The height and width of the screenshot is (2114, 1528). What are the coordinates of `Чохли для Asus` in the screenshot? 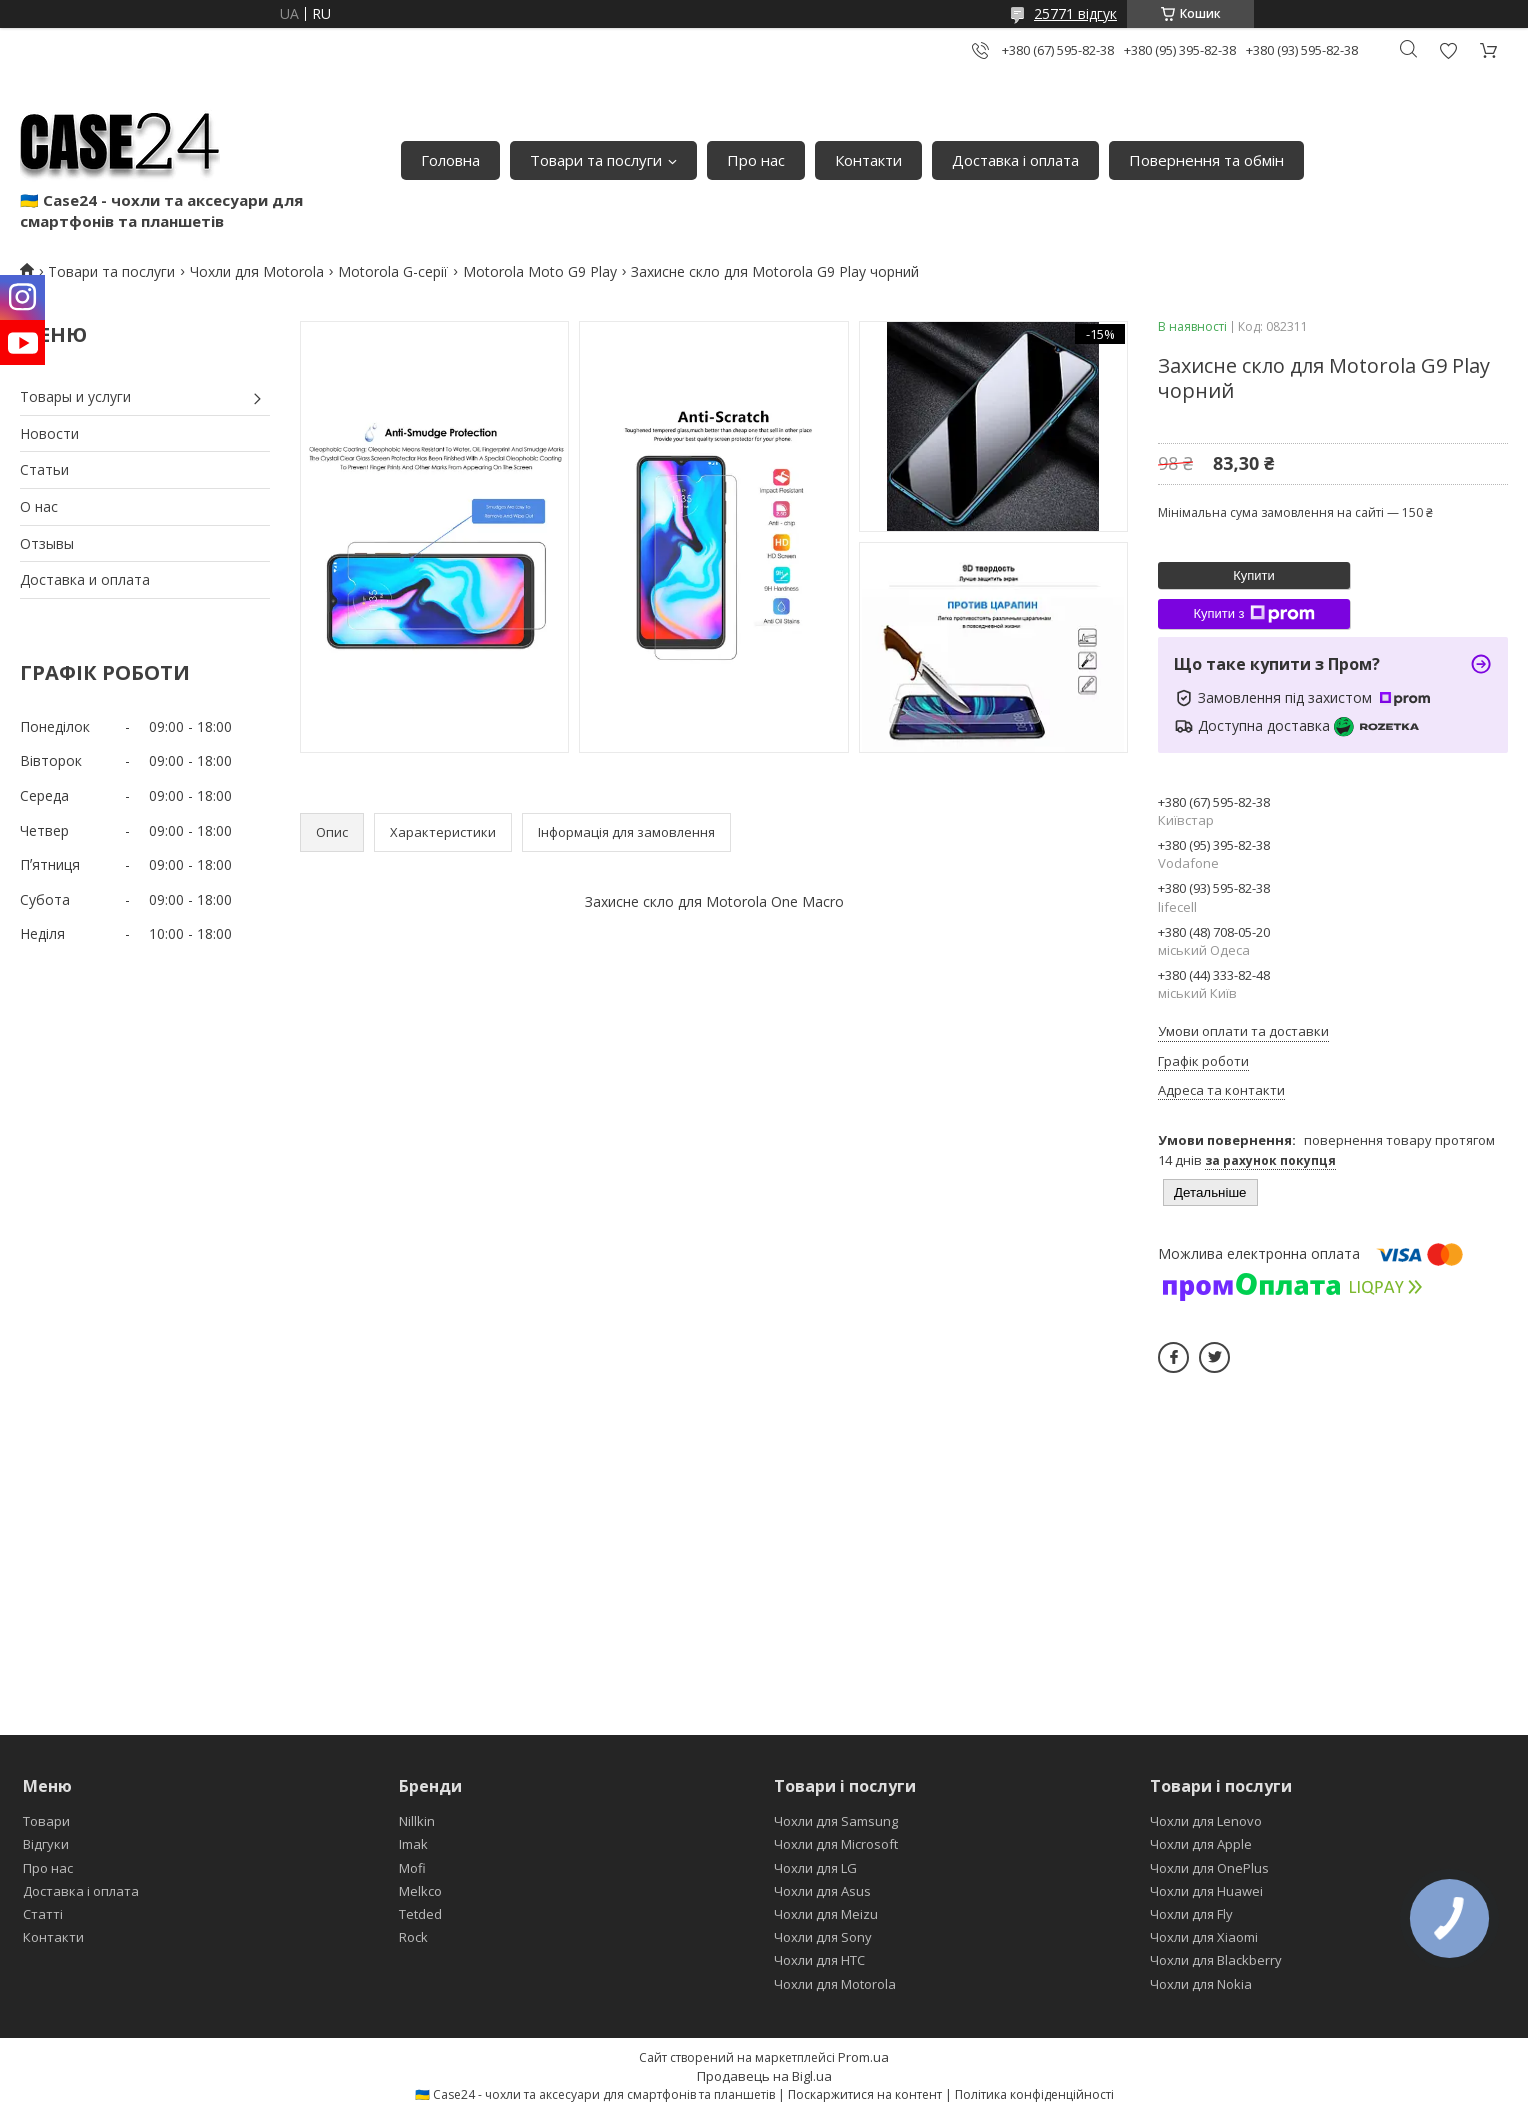 It's located at (822, 1891).